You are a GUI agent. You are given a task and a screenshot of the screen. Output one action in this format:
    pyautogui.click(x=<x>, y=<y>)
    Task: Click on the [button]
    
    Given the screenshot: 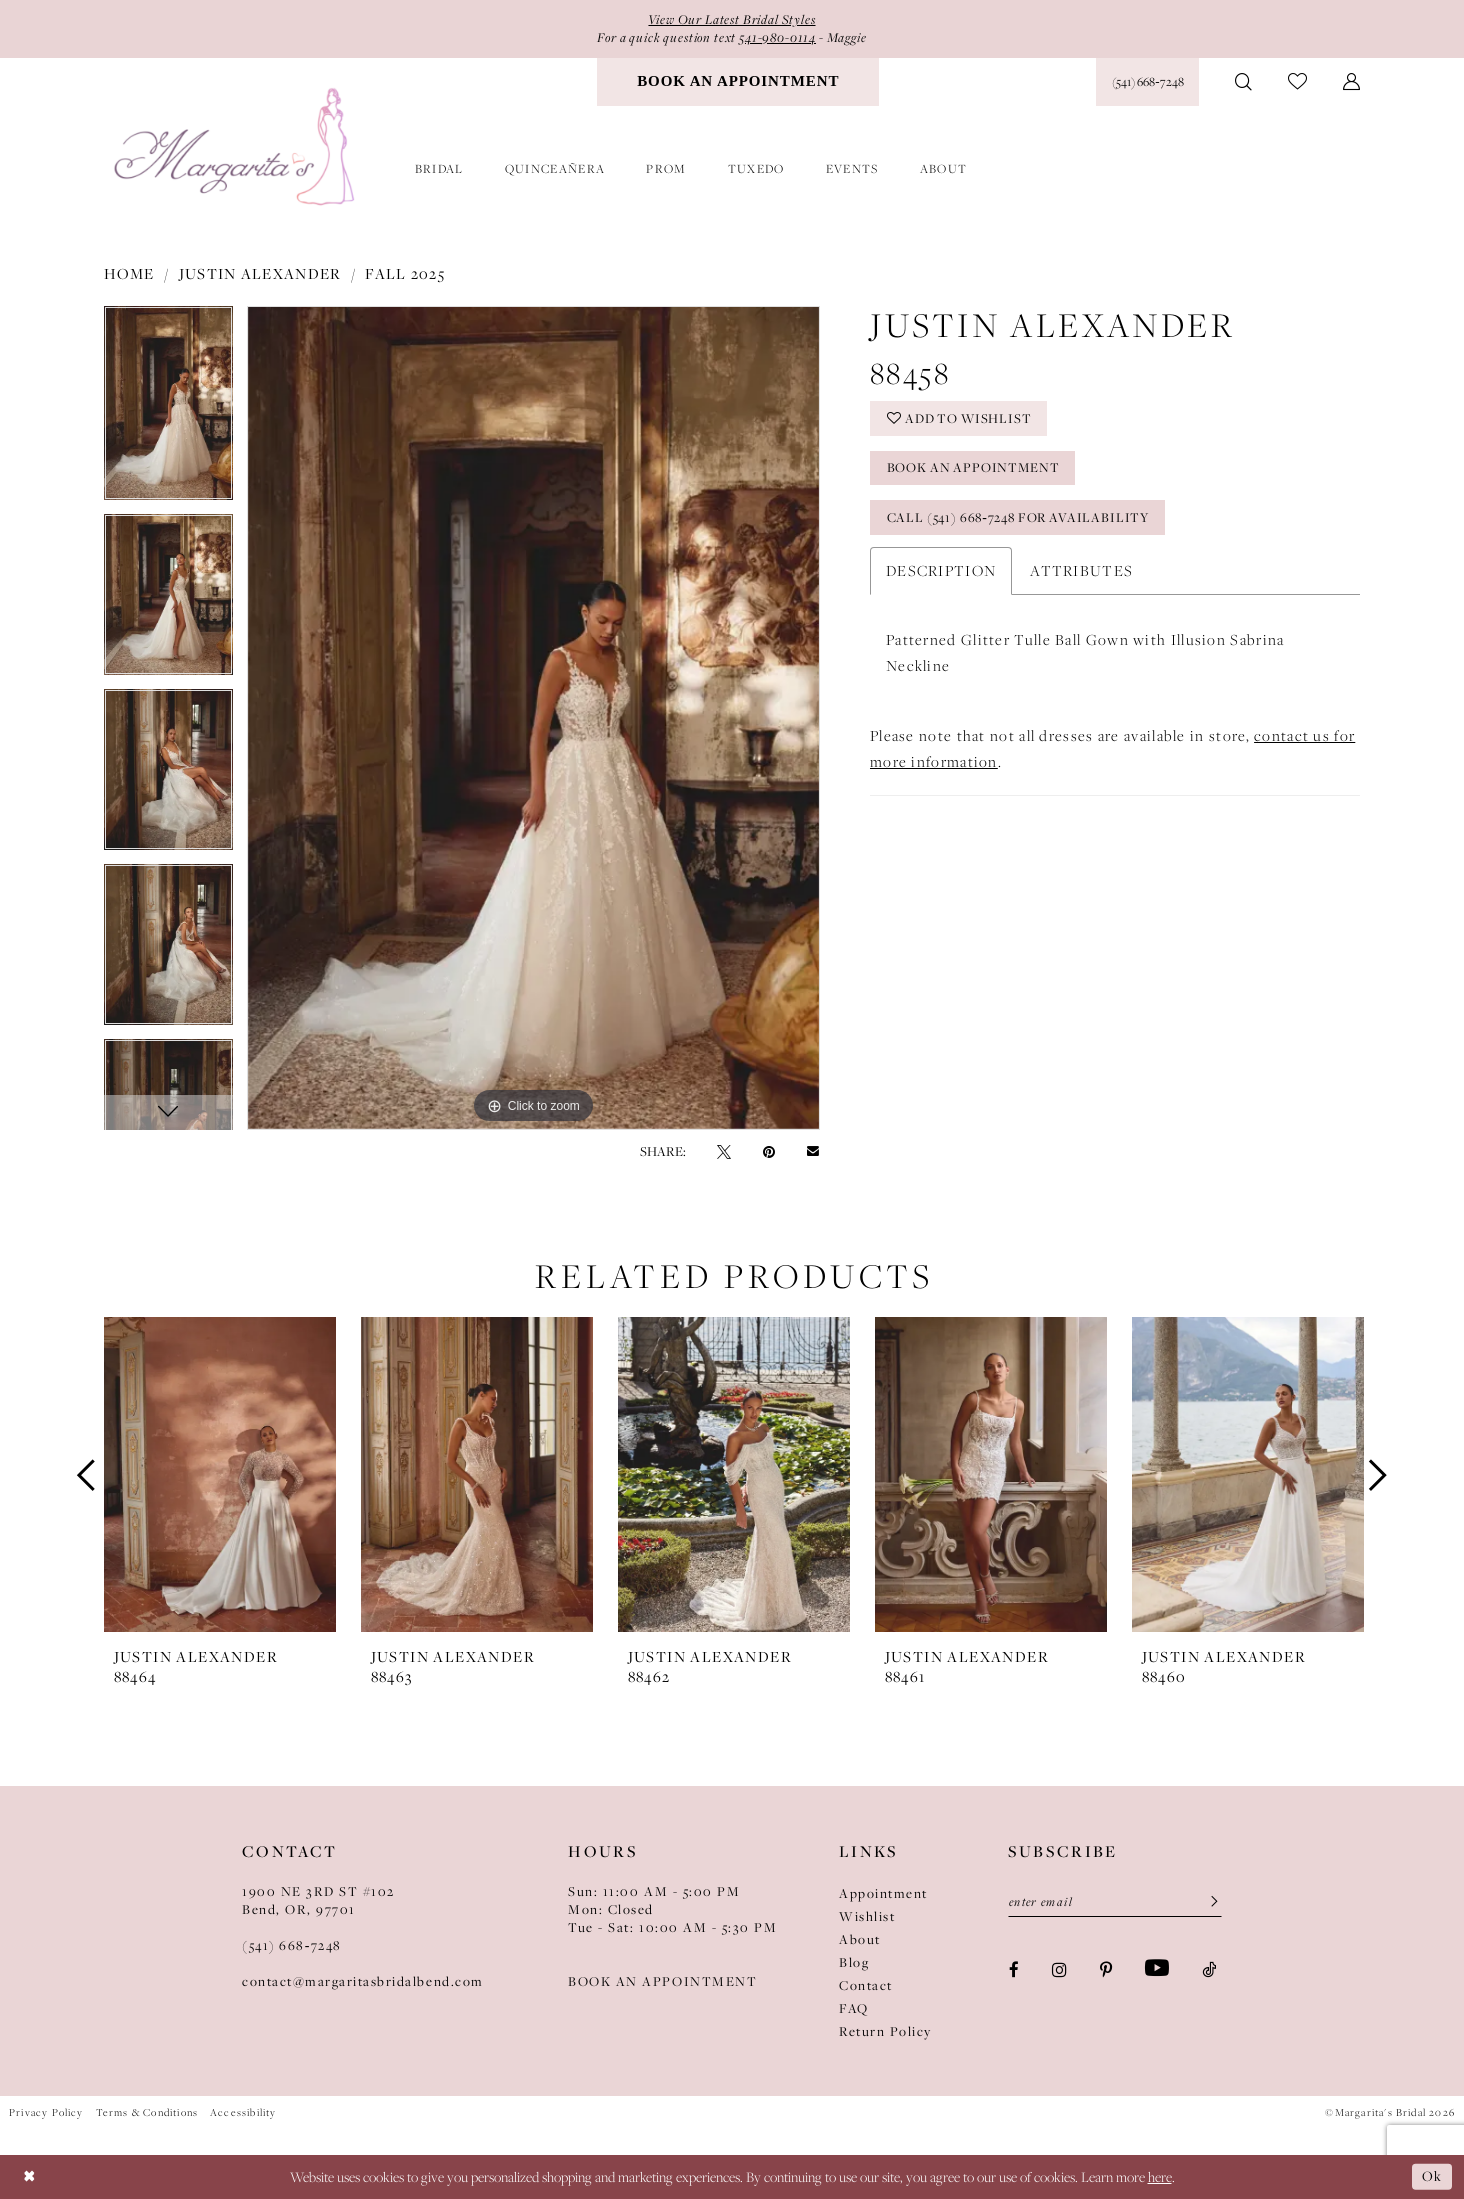 What is the action you would take?
    pyautogui.click(x=1351, y=82)
    